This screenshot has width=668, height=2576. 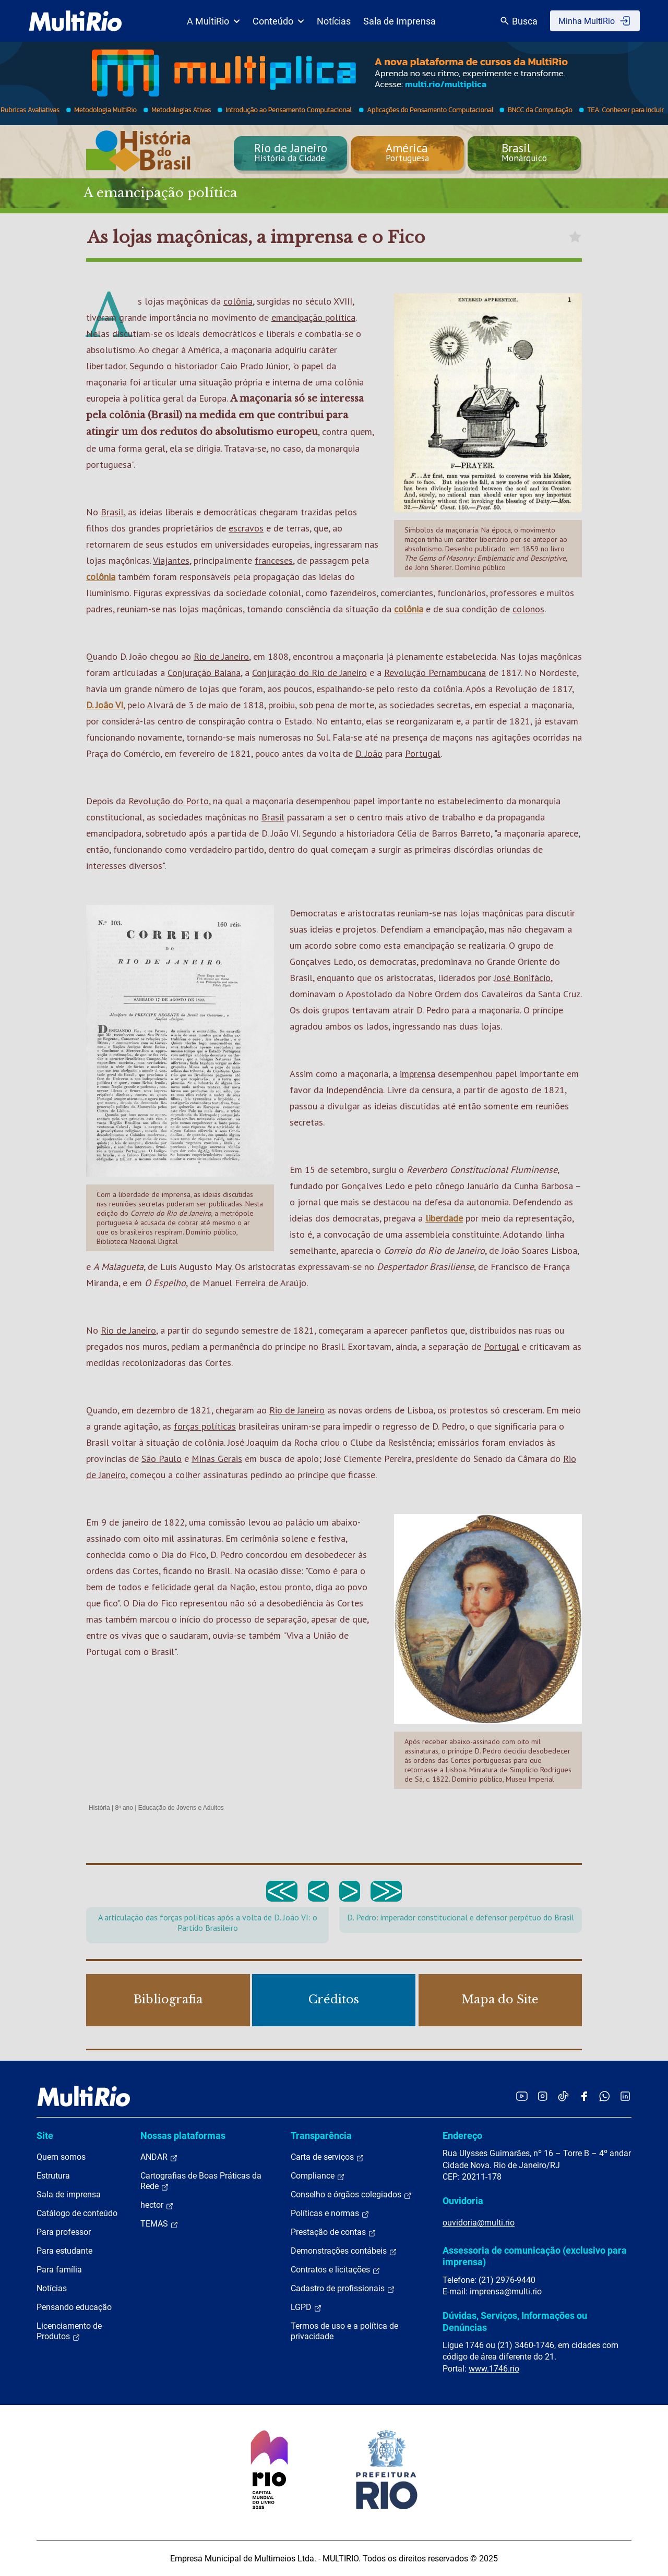 What do you see at coordinates (343, 2288) in the screenshot?
I see `Cadastro de profissionais` at bounding box center [343, 2288].